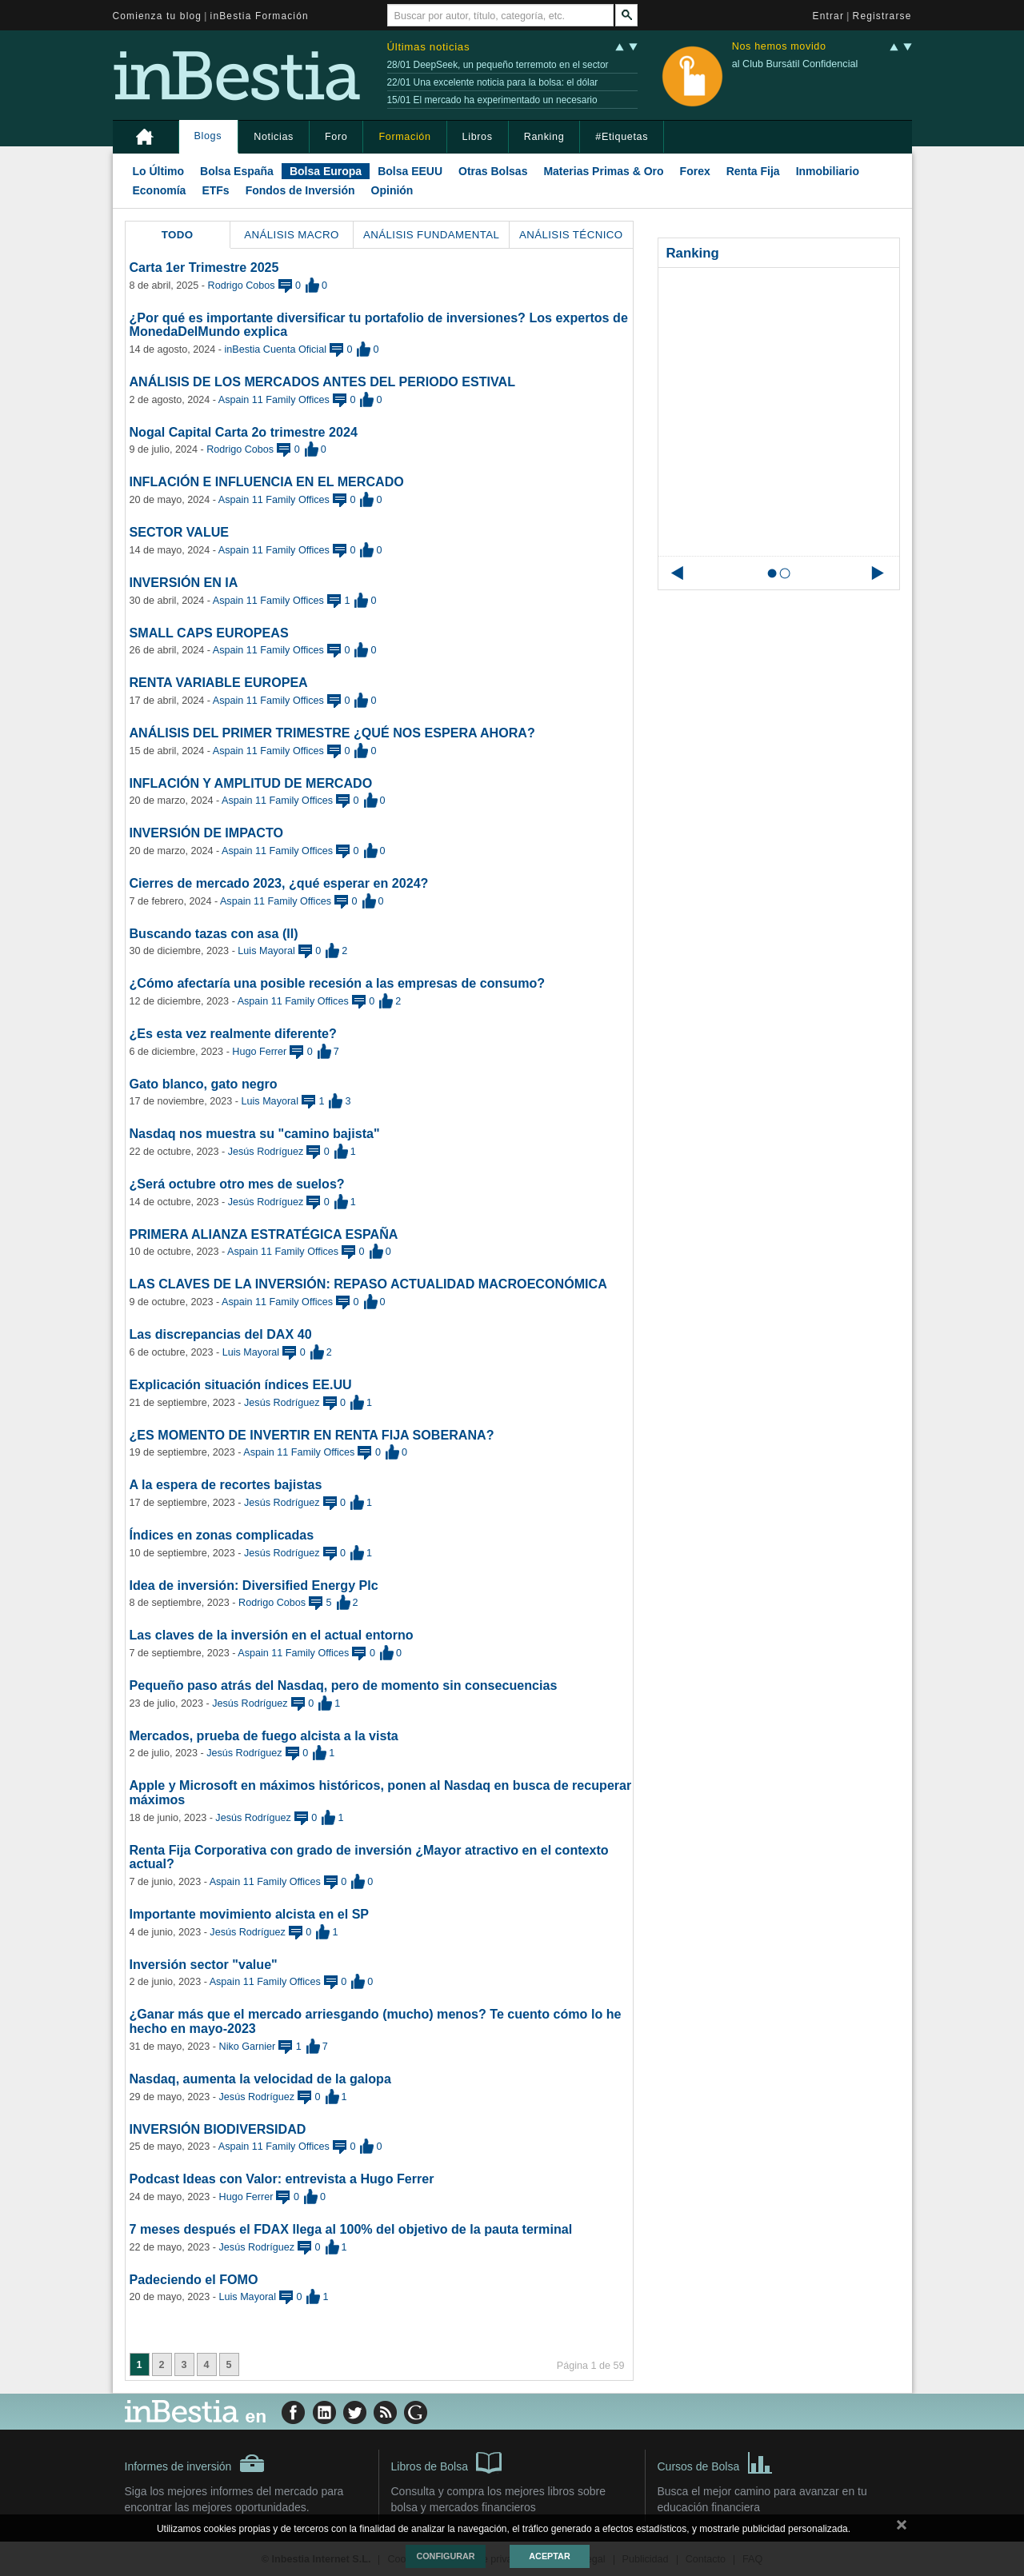  Describe the element at coordinates (241, 285) in the screenshot. I see `Rodrigo Cobos` at that location.